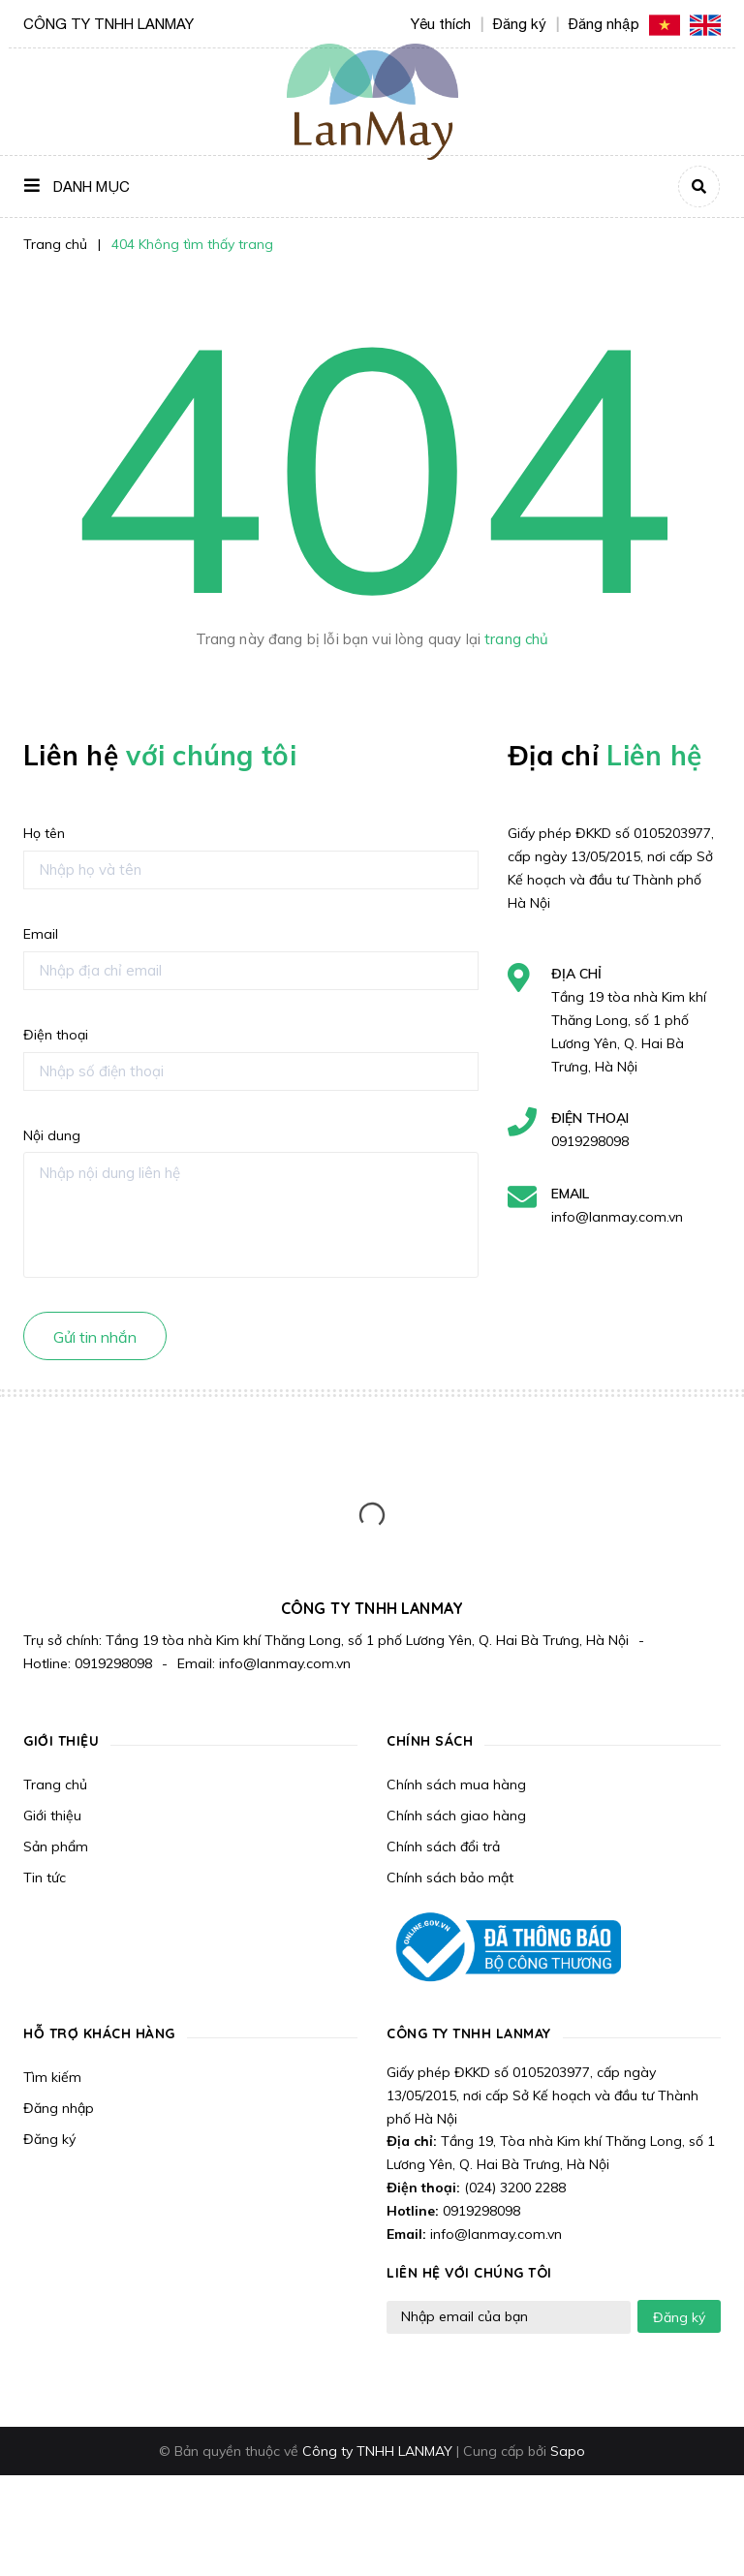 This screenshot has width=744, height=2576. I want to click on Chính sách đổi trả, so click(443, 1846).